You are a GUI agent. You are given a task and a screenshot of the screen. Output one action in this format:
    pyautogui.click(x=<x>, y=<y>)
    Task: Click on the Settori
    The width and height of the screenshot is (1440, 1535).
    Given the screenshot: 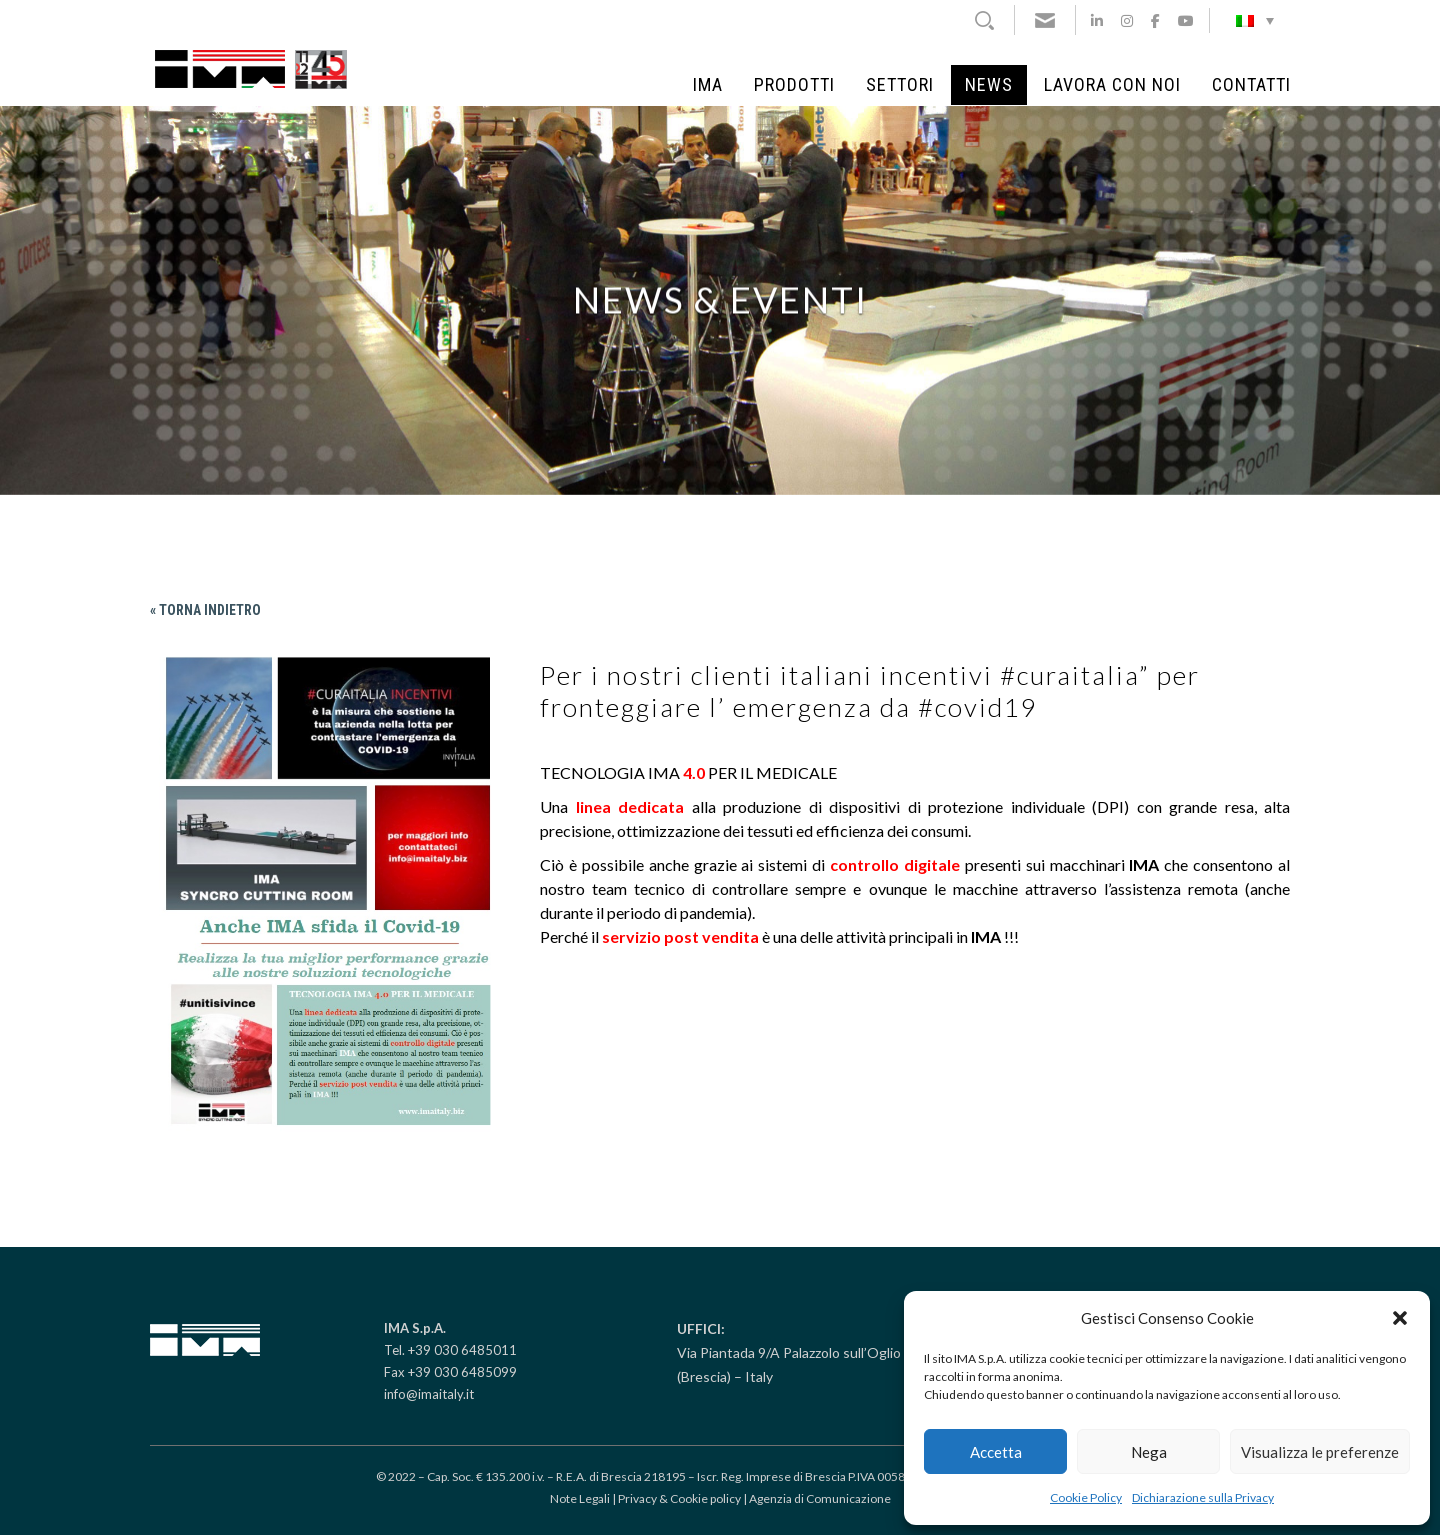 What is the action you would take?
    pyautogui.click(x=900, y=85)
    